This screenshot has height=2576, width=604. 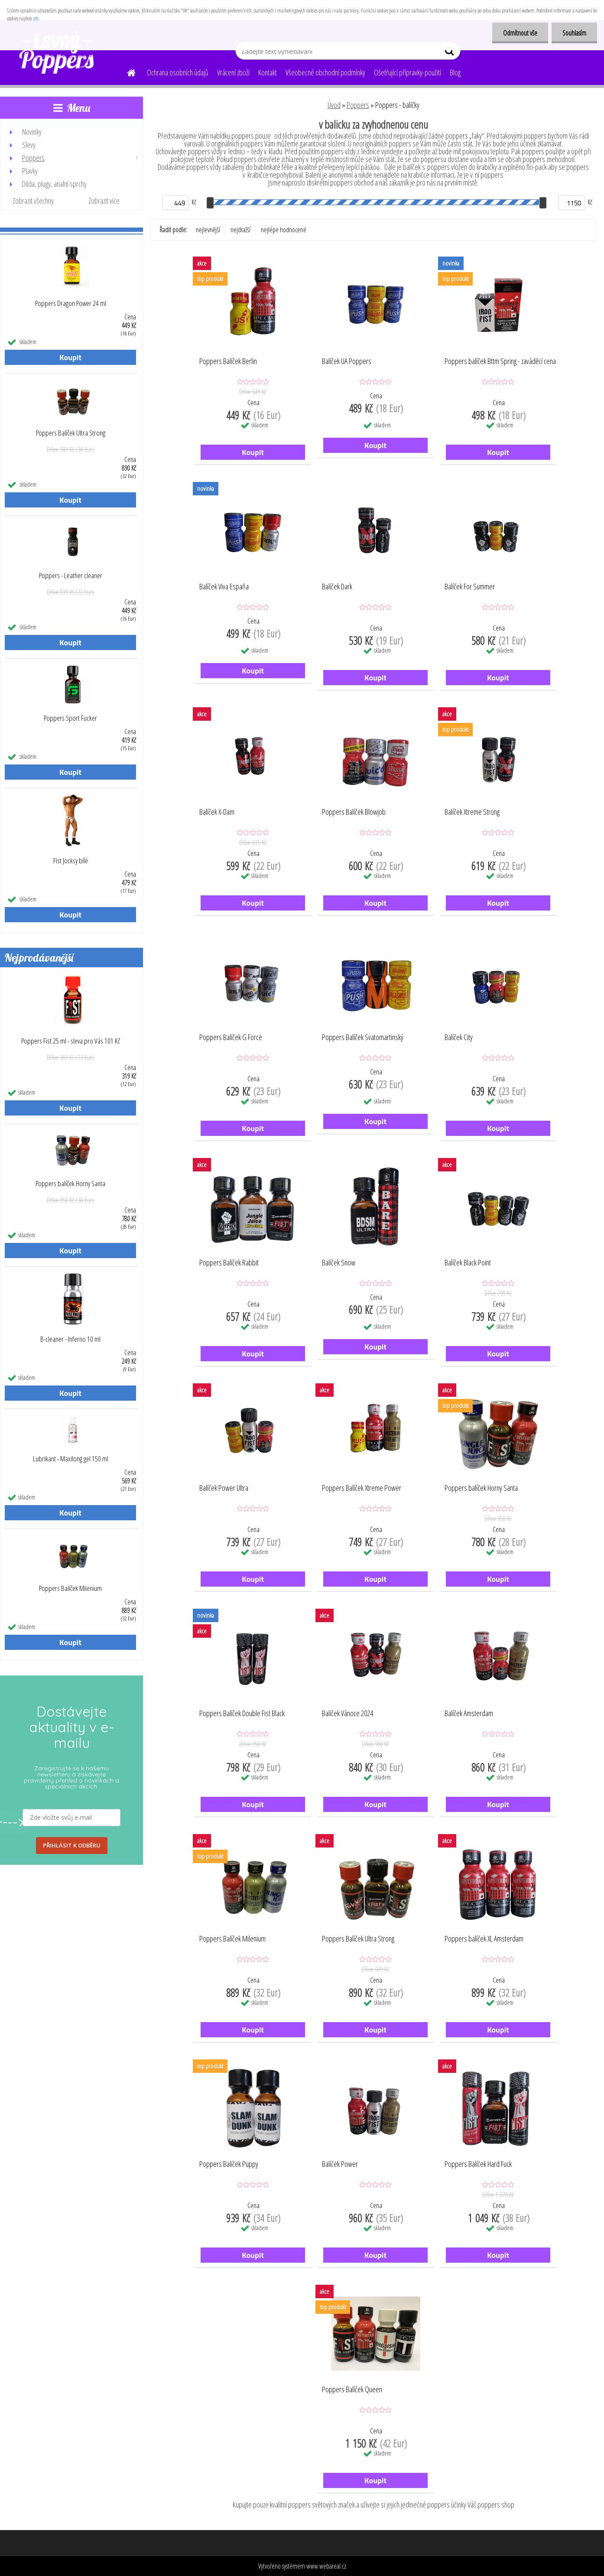 I want to click on Poppers Sport Fucker, so click(x=70, y=718).